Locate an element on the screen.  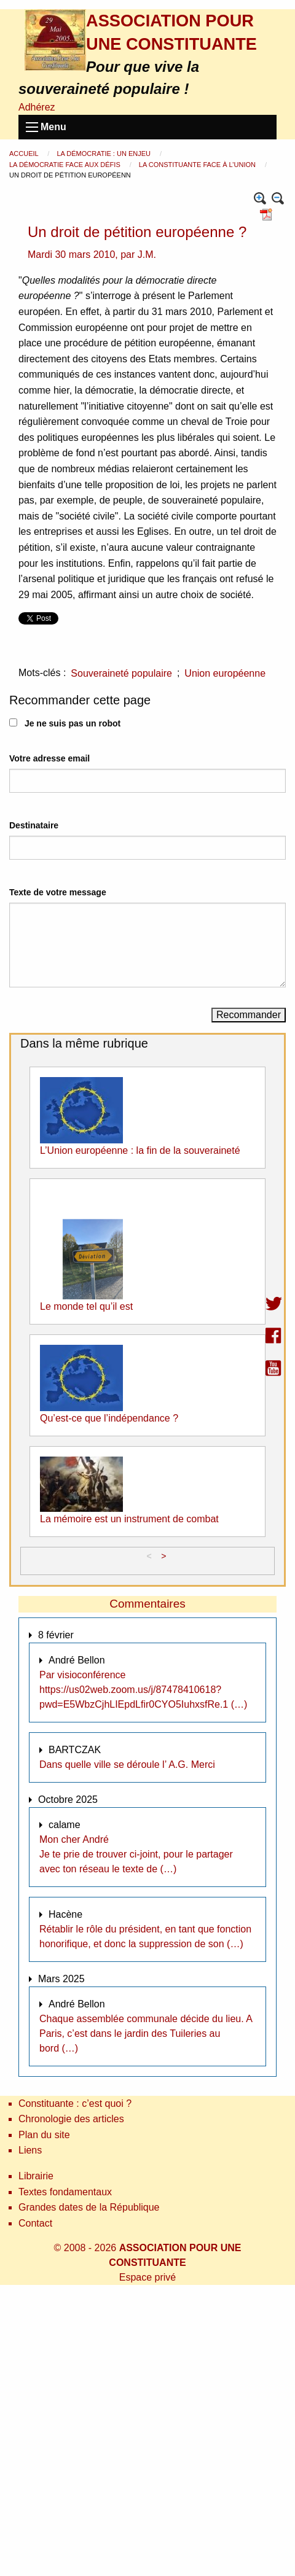
Accueil is located at coordinates (24, 153).